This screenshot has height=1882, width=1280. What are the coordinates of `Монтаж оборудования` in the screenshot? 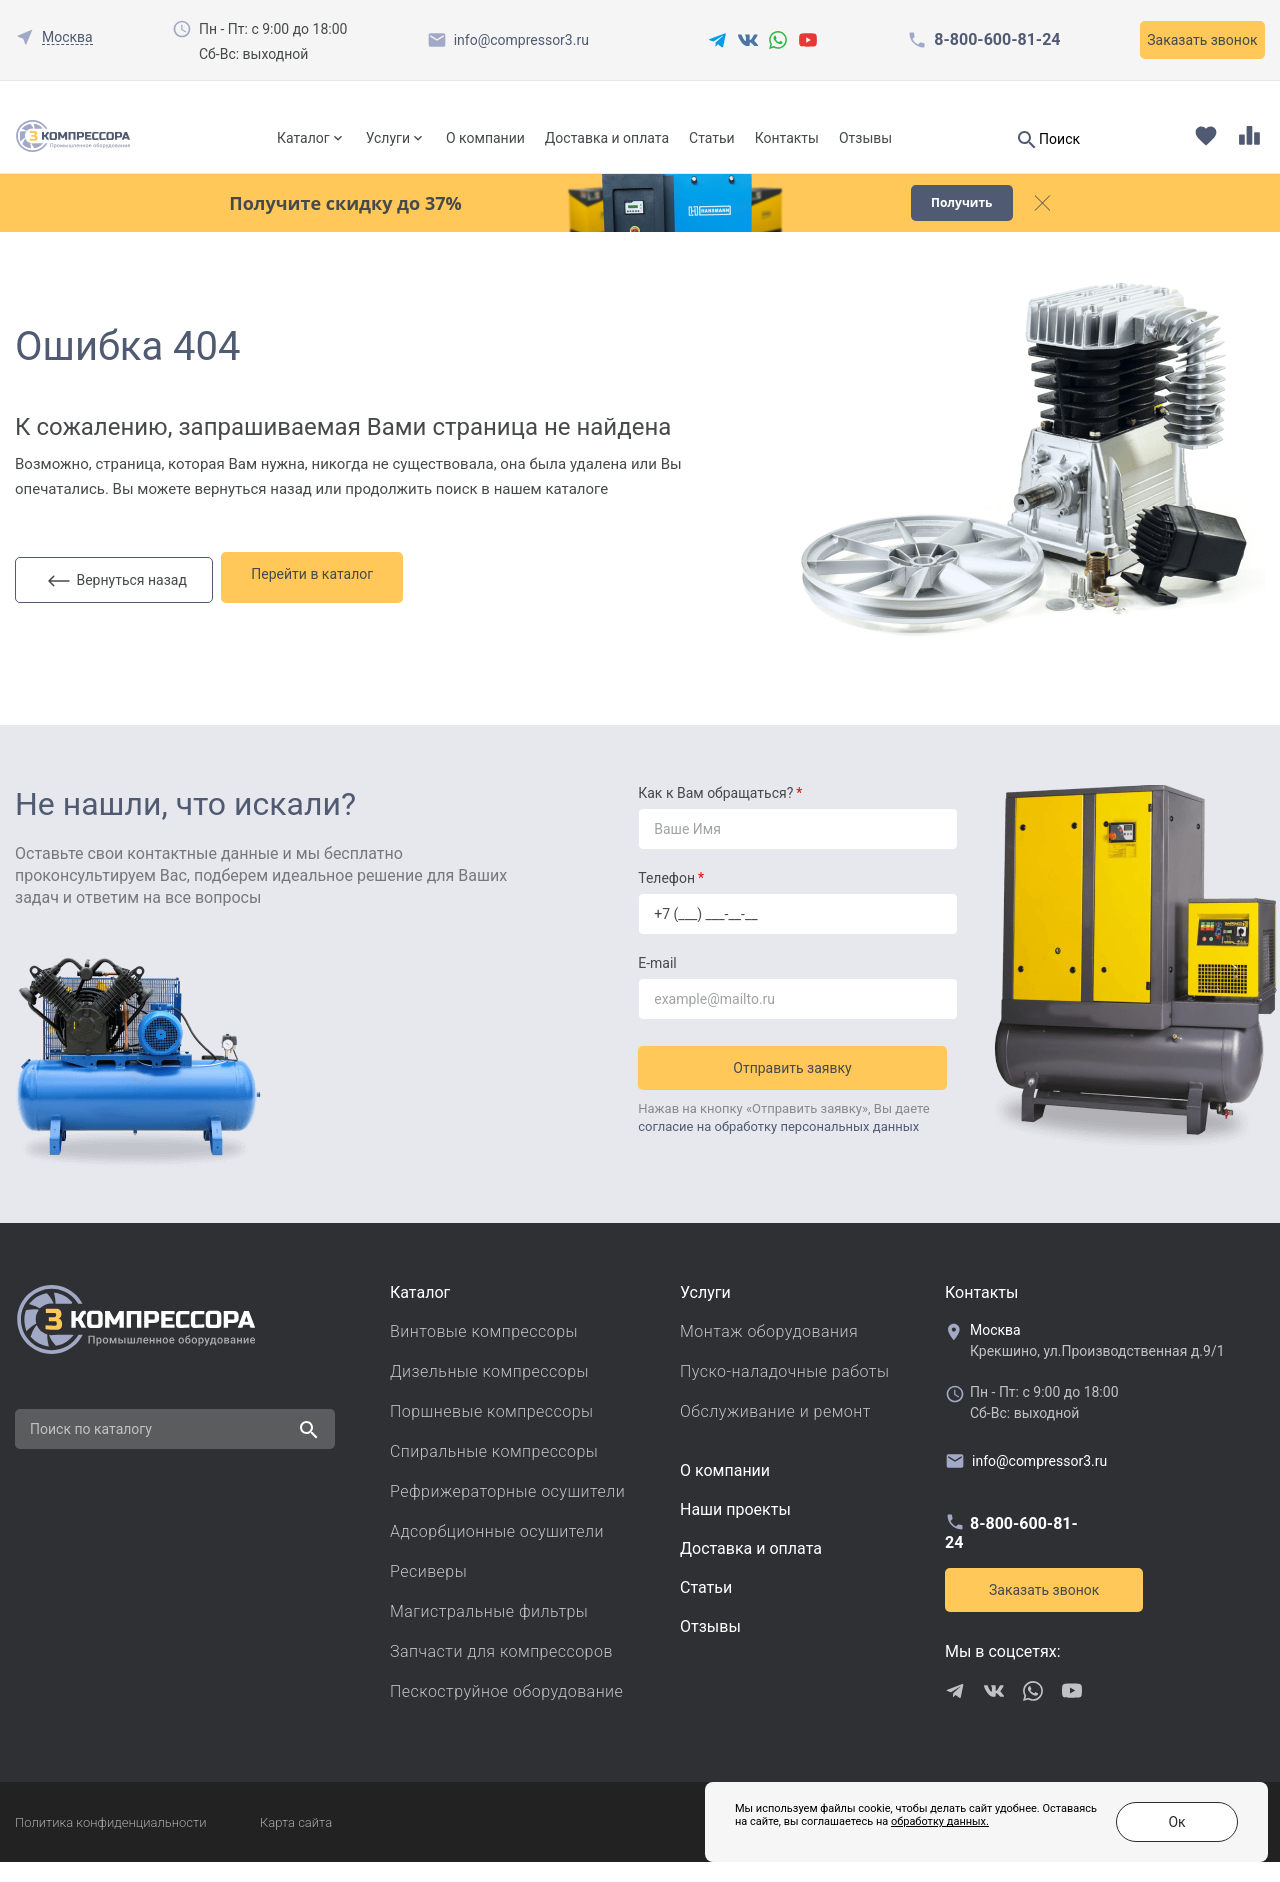 It's located at (769, 1351).